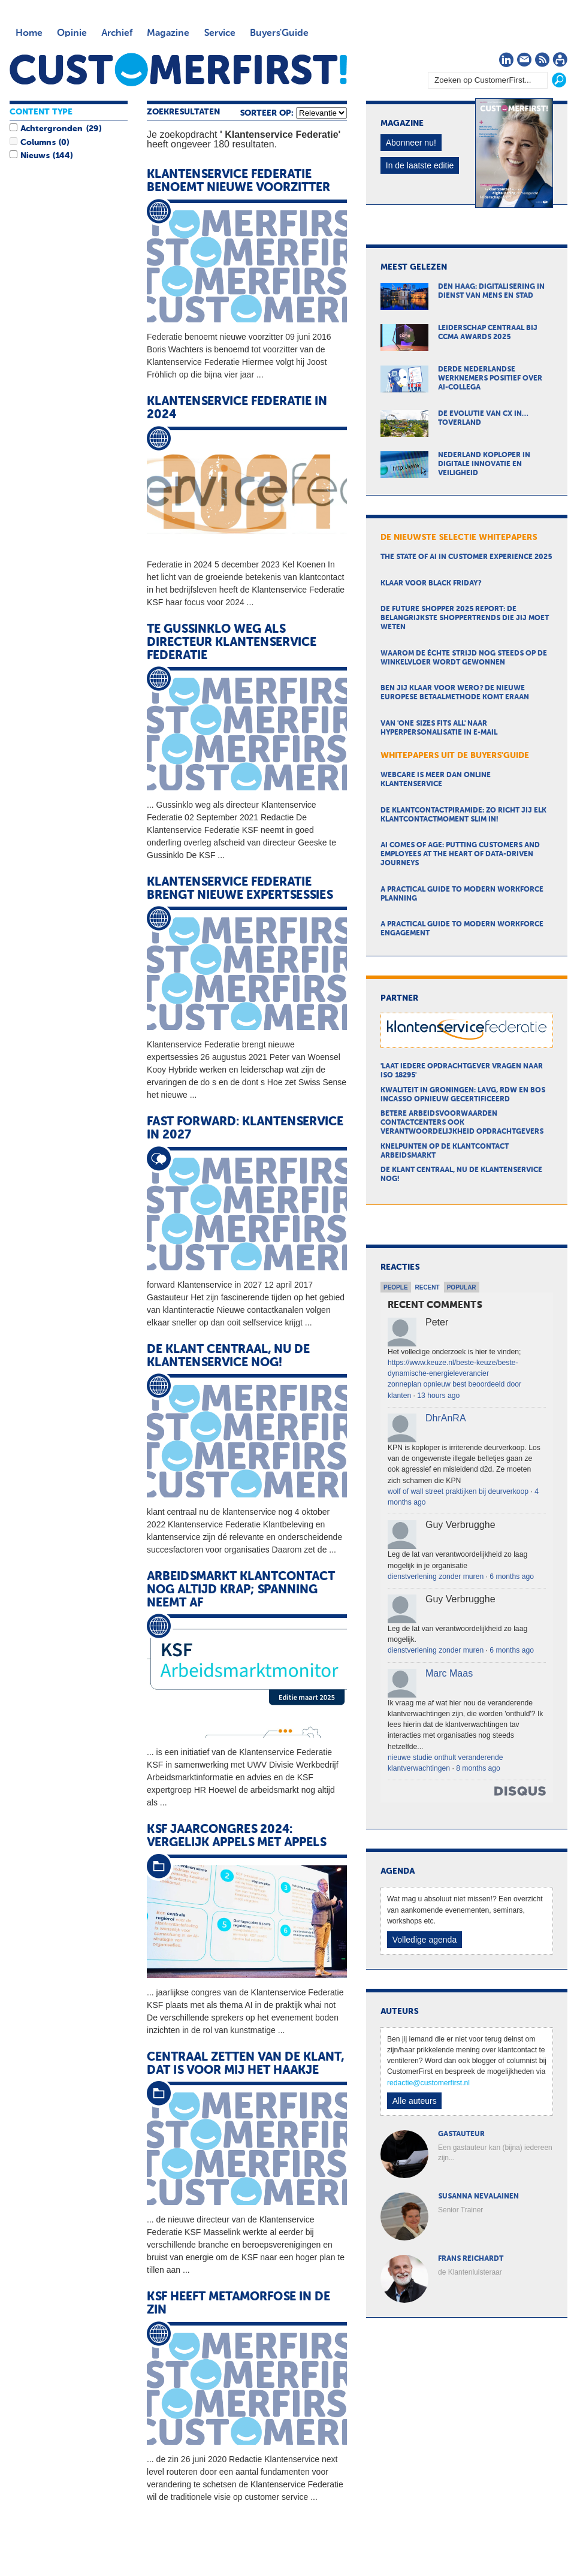 The image size is (577, 2576). What do you see at coordinates (116, 33) in the screenshot?
I see `Archief` at bounding box center [116, 33].